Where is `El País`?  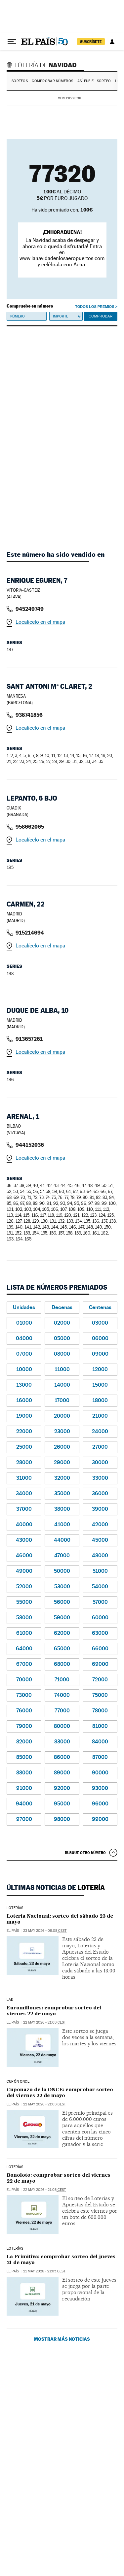
El País is located at coordinates (13, 1931).